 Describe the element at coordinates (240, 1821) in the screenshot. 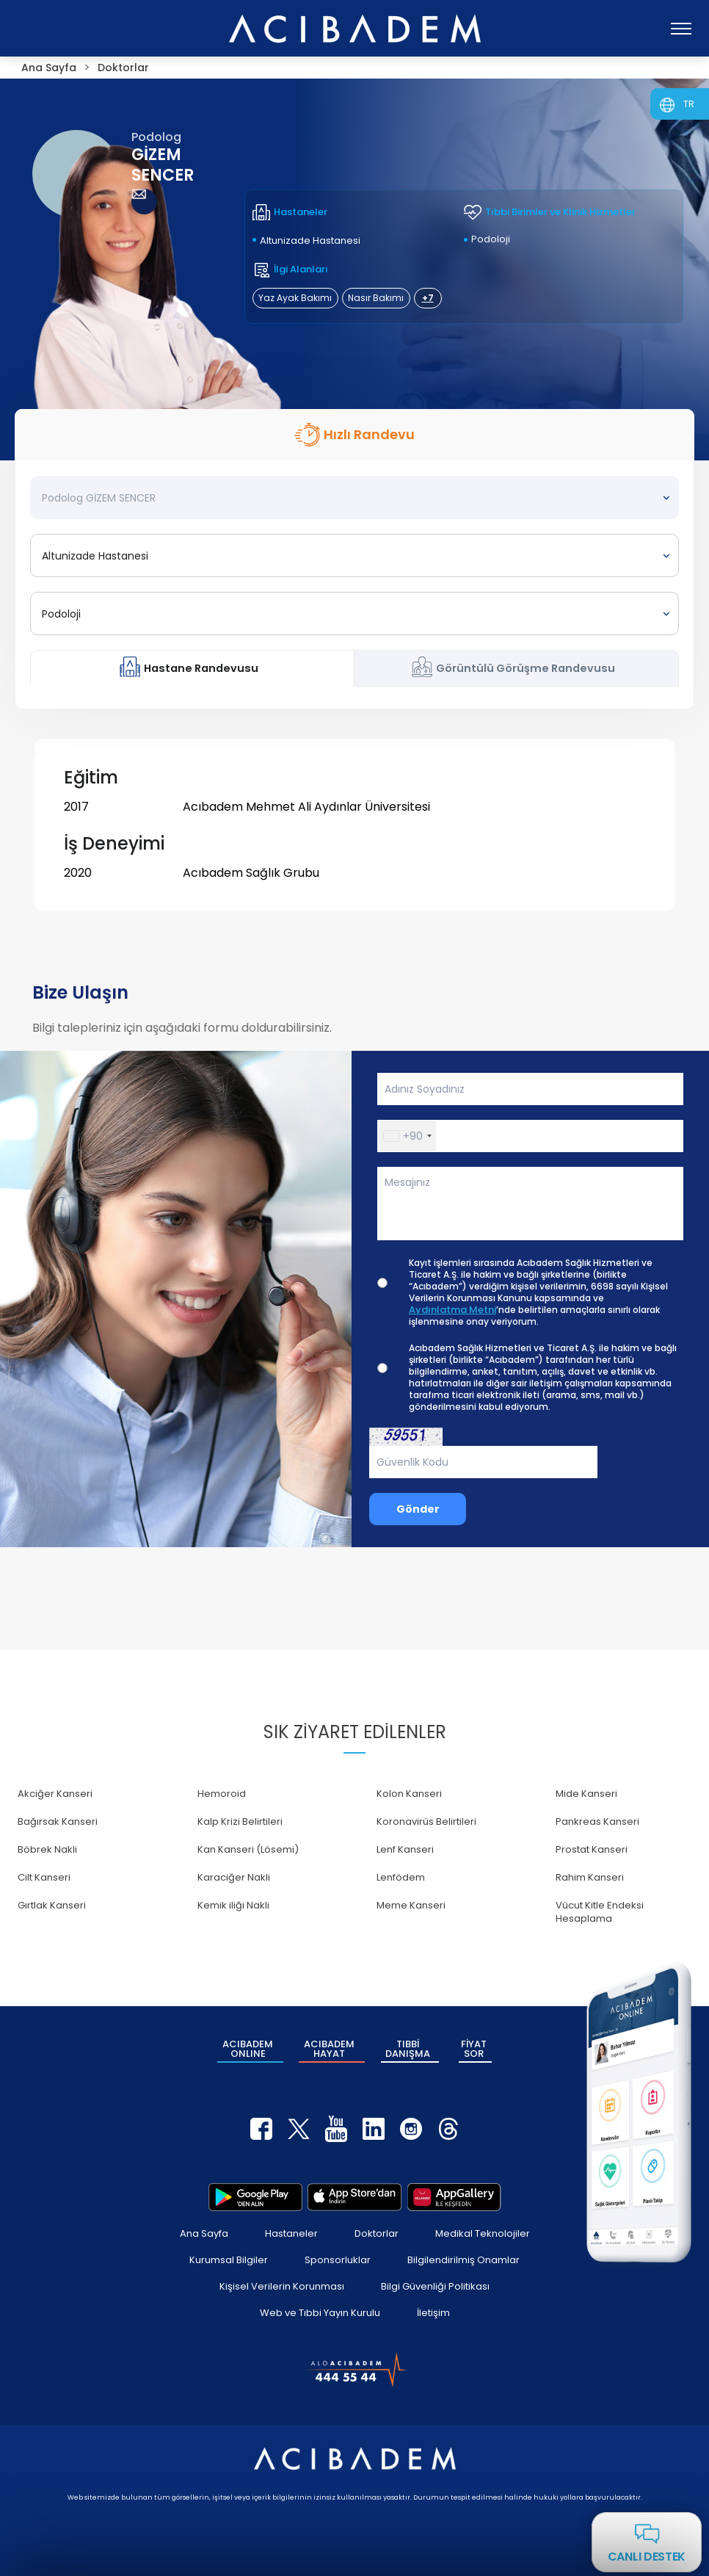

I see `Kalp Krizi Belirtileri` at that location.